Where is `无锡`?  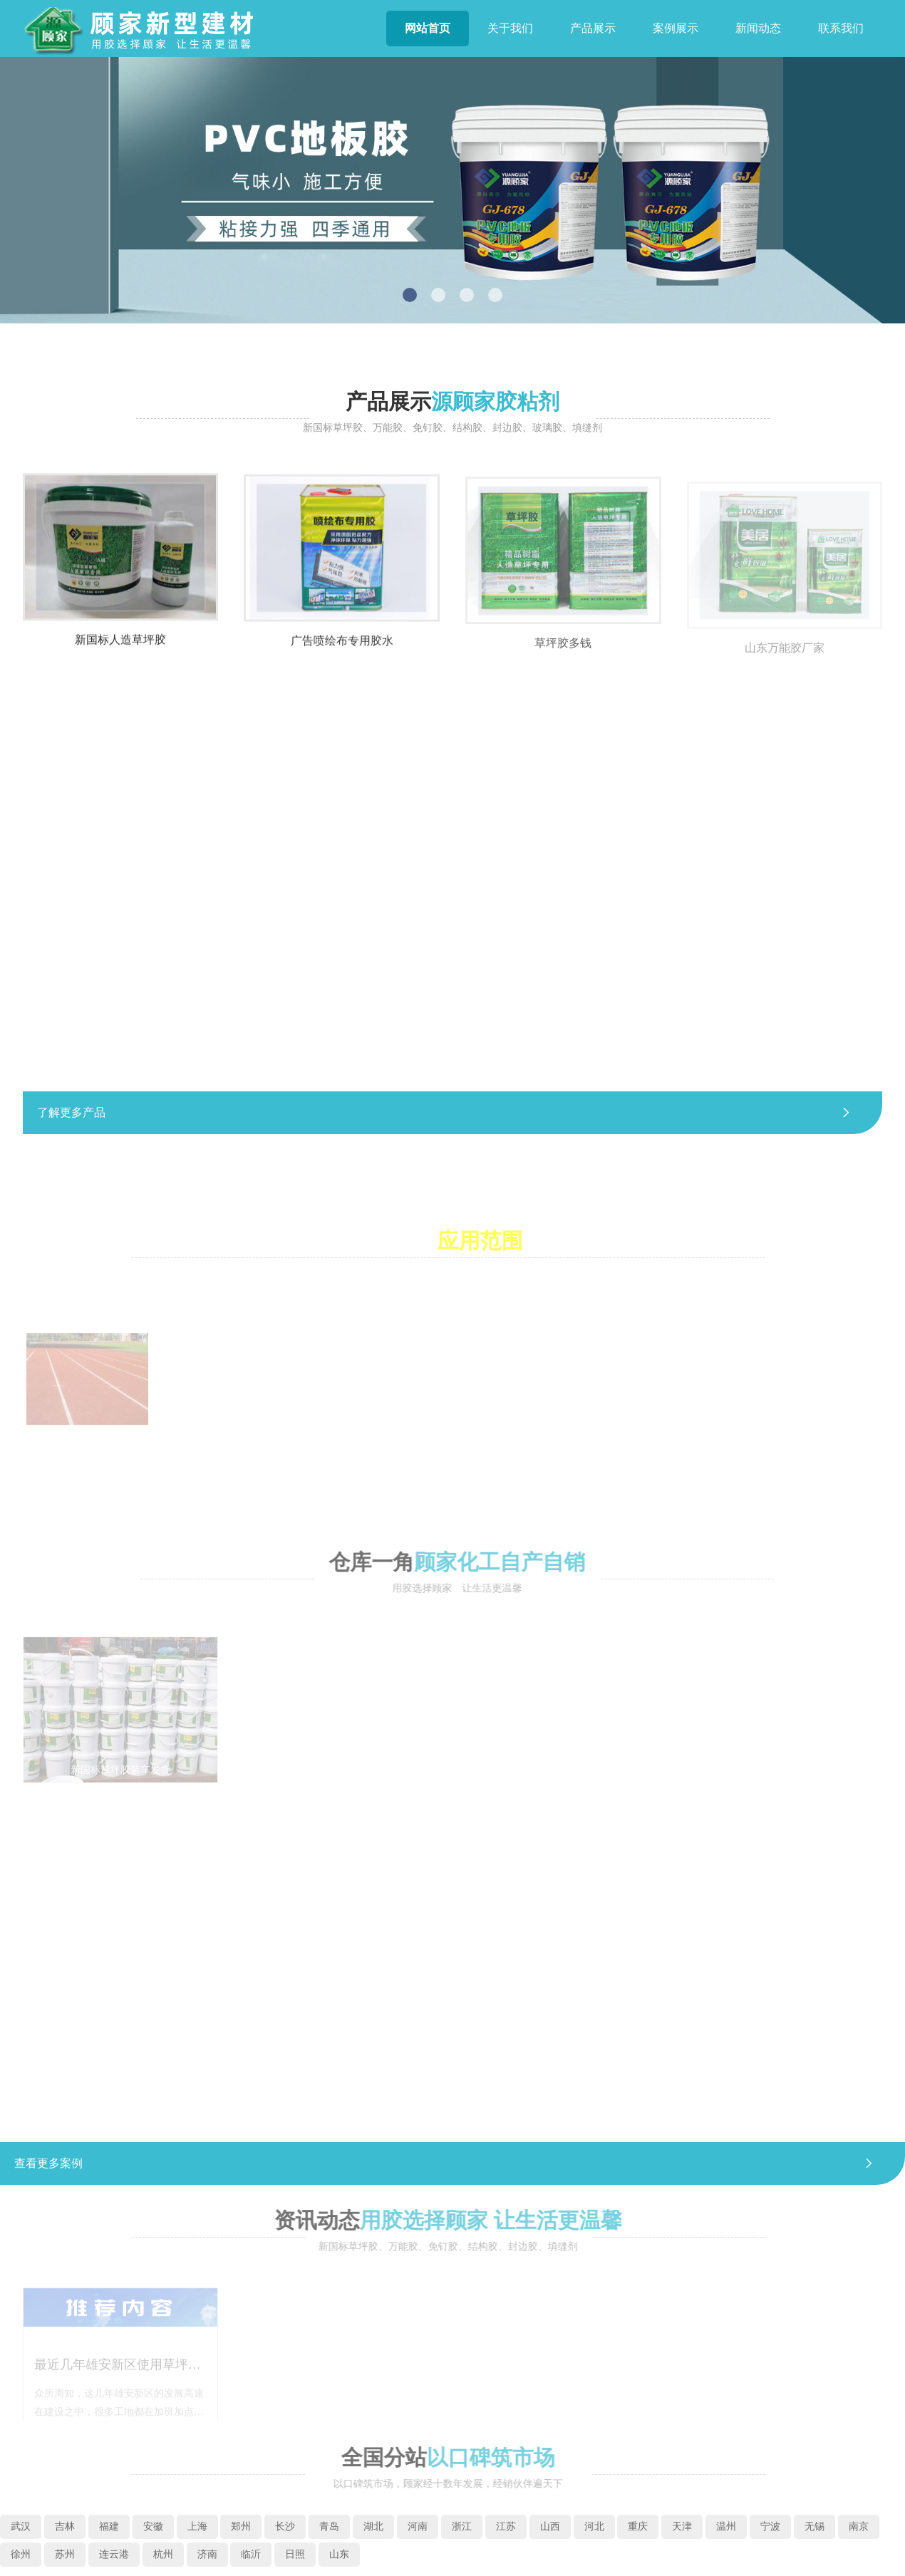
无锡 is located at coordinates (814, 2526).